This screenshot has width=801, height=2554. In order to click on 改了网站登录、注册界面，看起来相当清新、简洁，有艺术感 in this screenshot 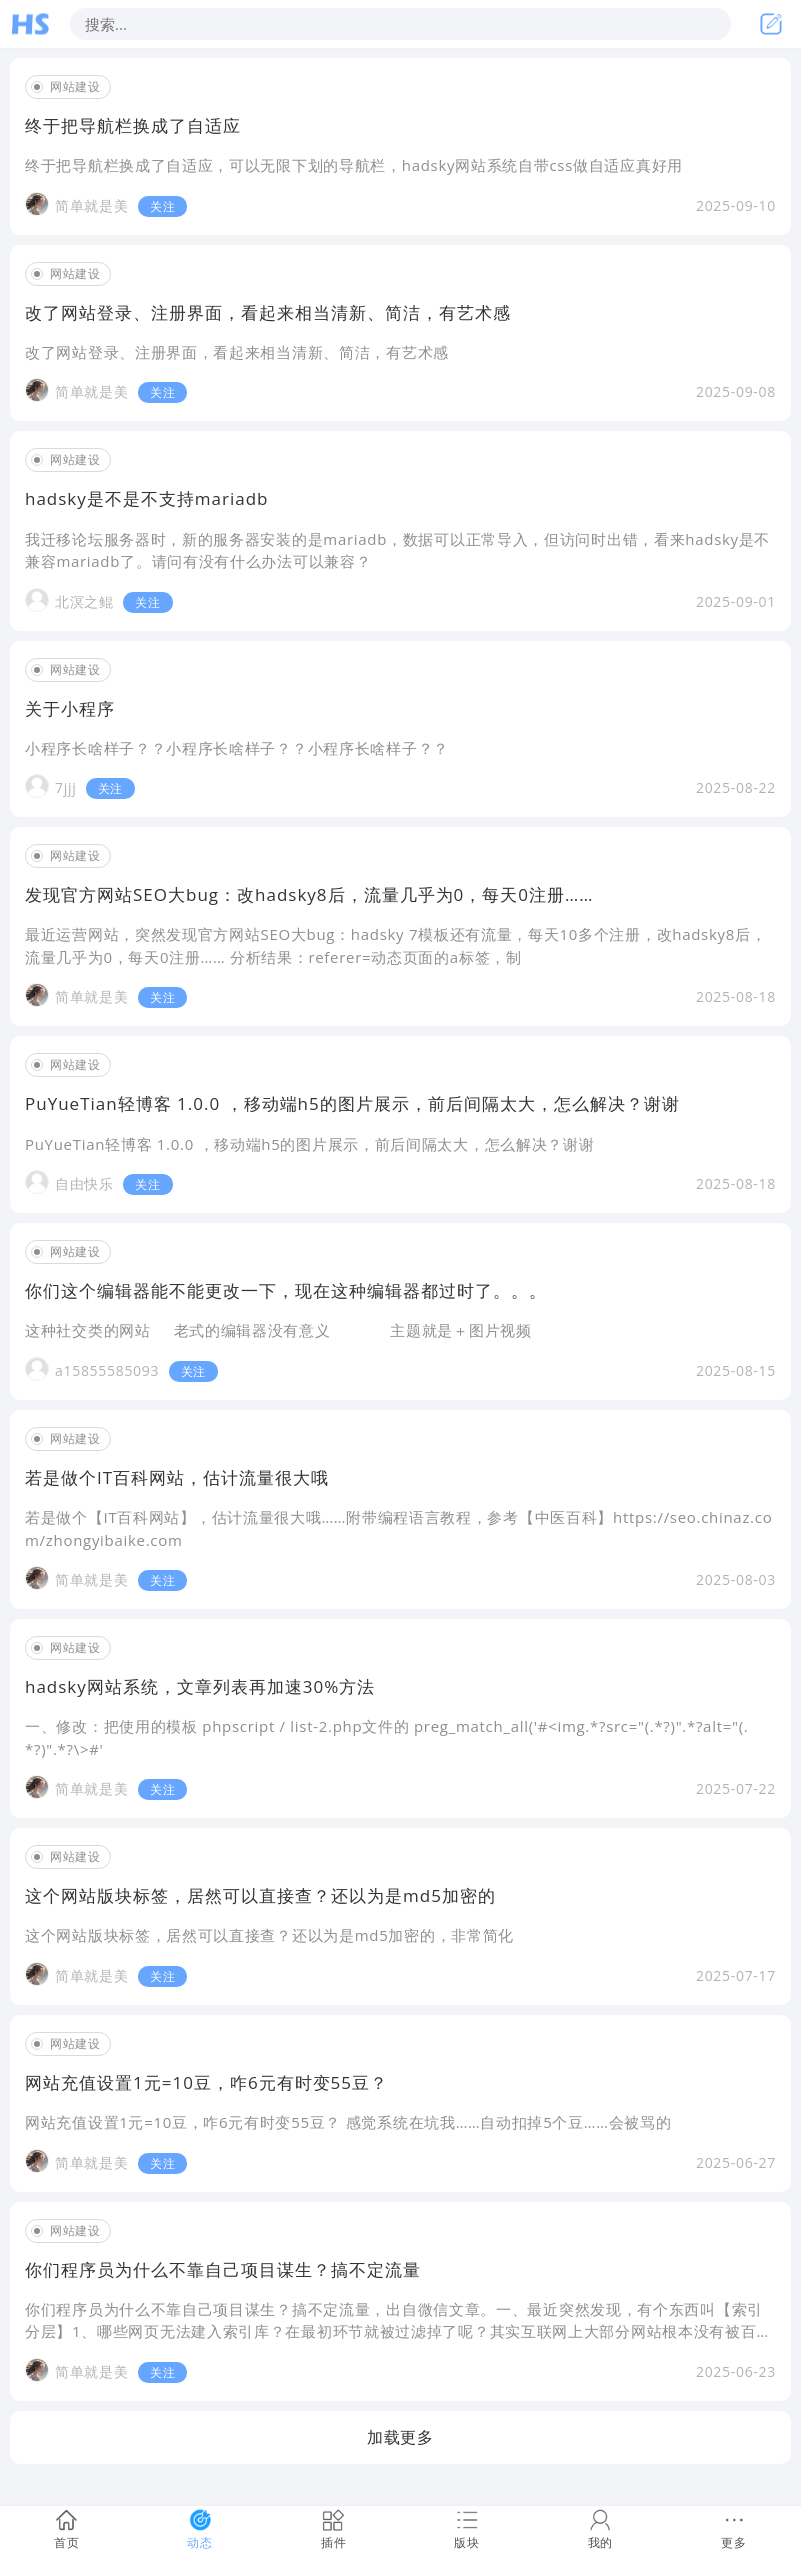, I will do `click(237, 352)`.